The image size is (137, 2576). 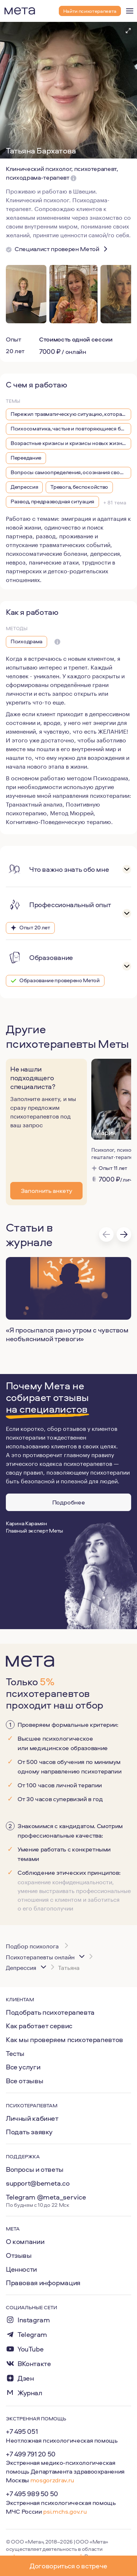 What do you see at coordinates (65, 2511) in the screenshot?
I see `psi.mchs.gov.ru` at bounding box center [65, 2511].